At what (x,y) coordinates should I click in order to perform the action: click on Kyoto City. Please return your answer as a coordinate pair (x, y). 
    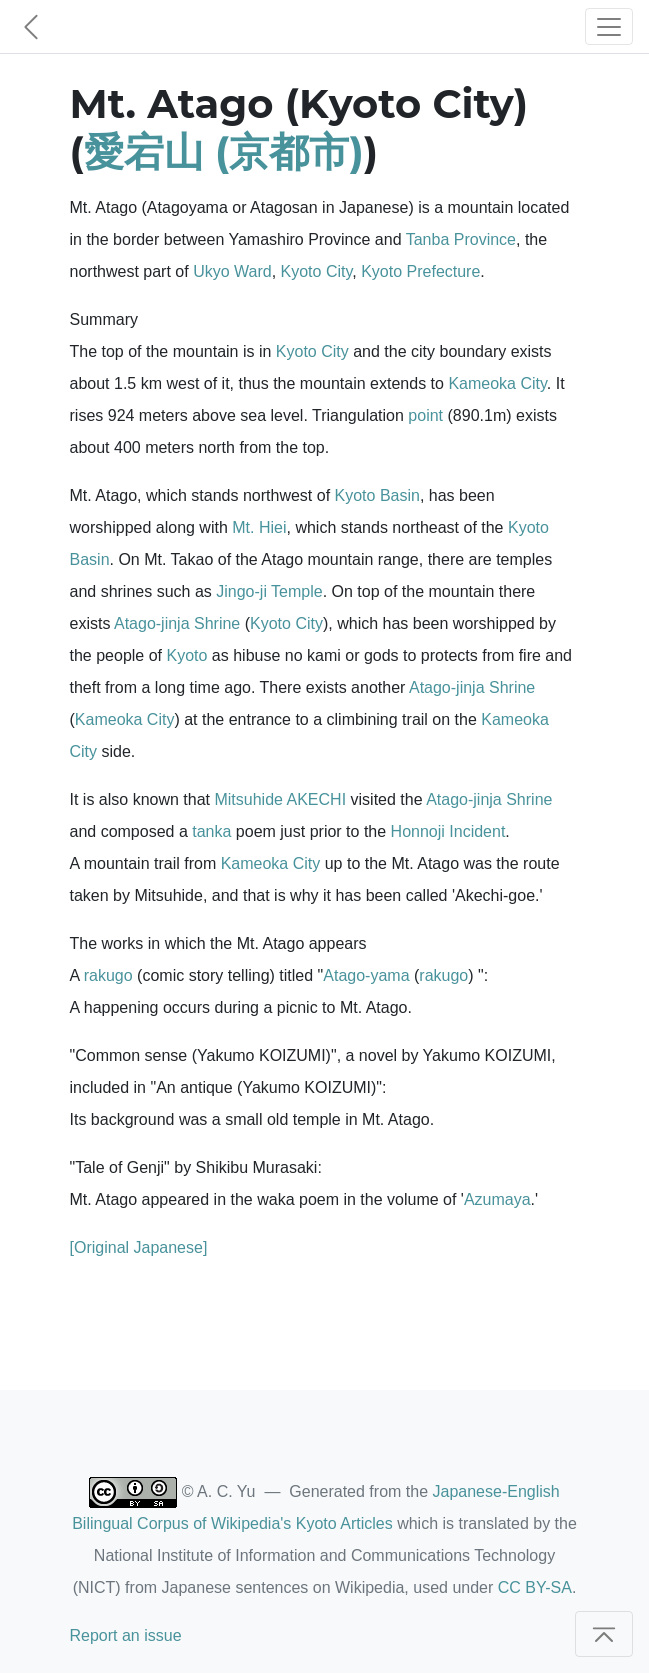
    Looking at the image, I should click on (317, 271).